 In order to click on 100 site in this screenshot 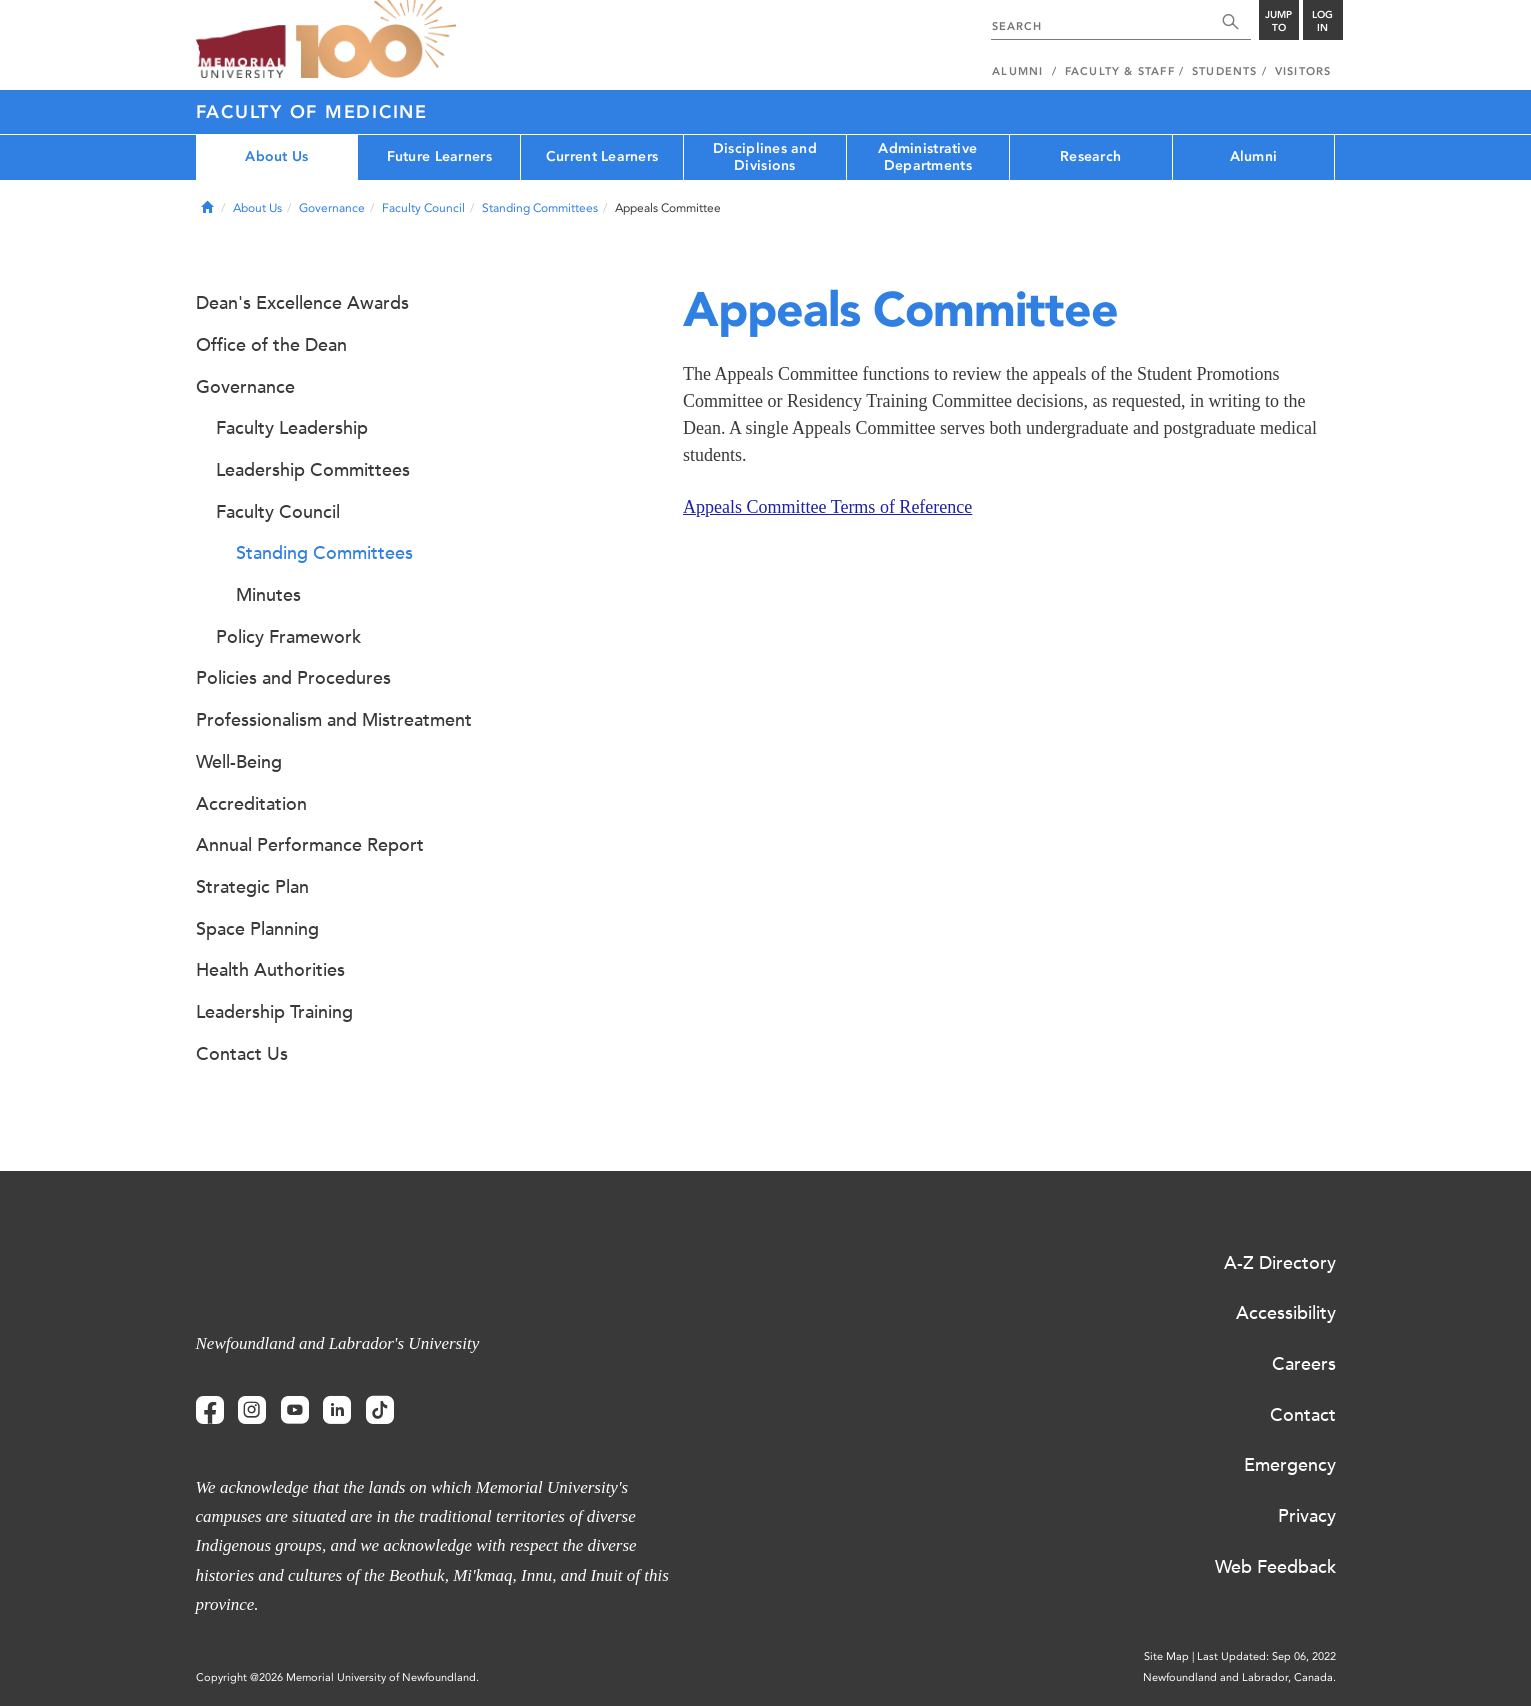, I will do `click(376, 40)`.